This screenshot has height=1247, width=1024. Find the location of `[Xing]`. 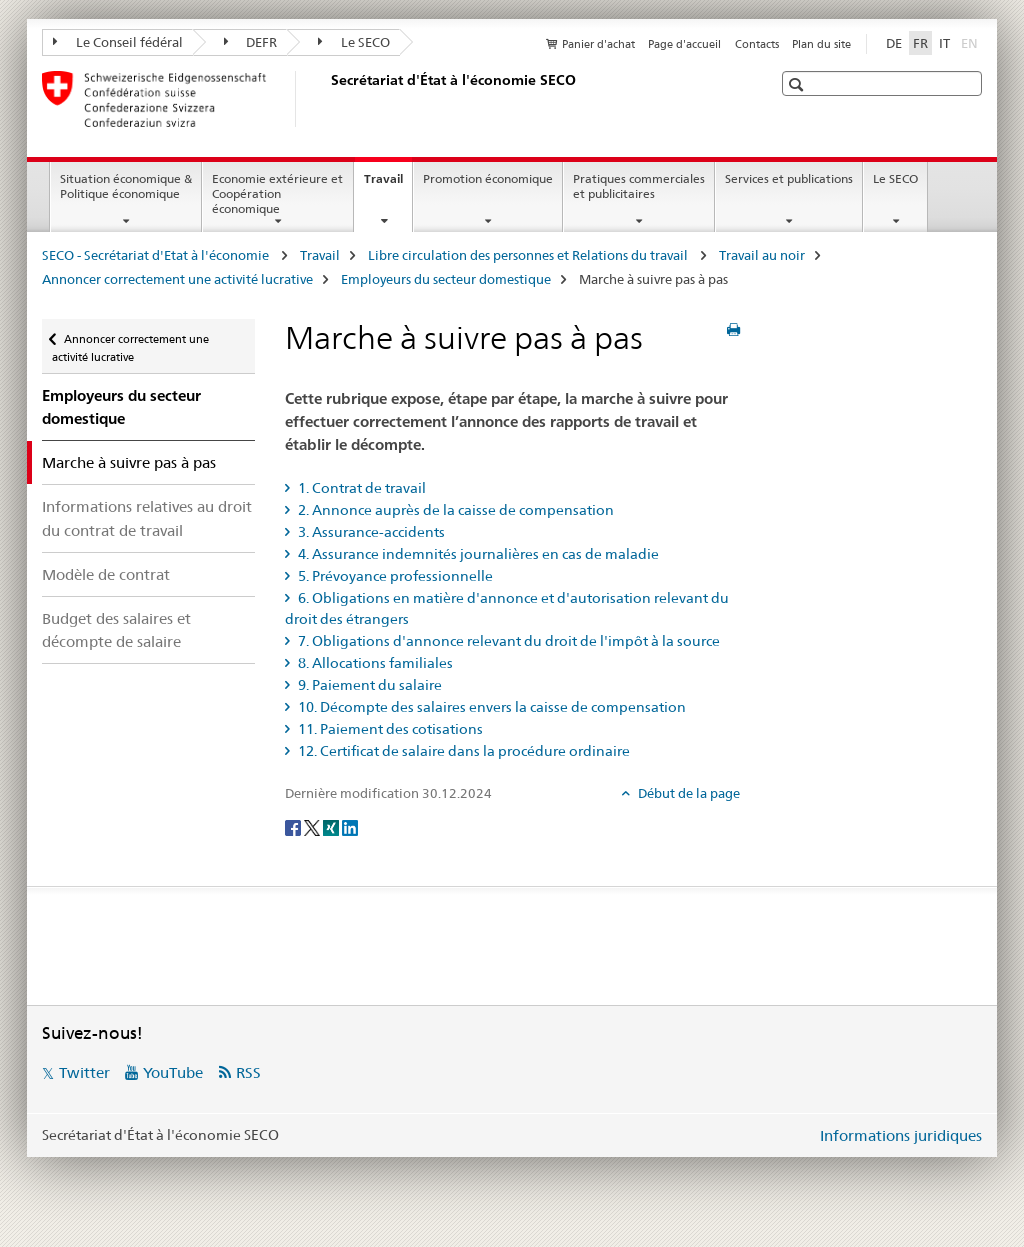

[Xing] is located at coordinates (332, 827).